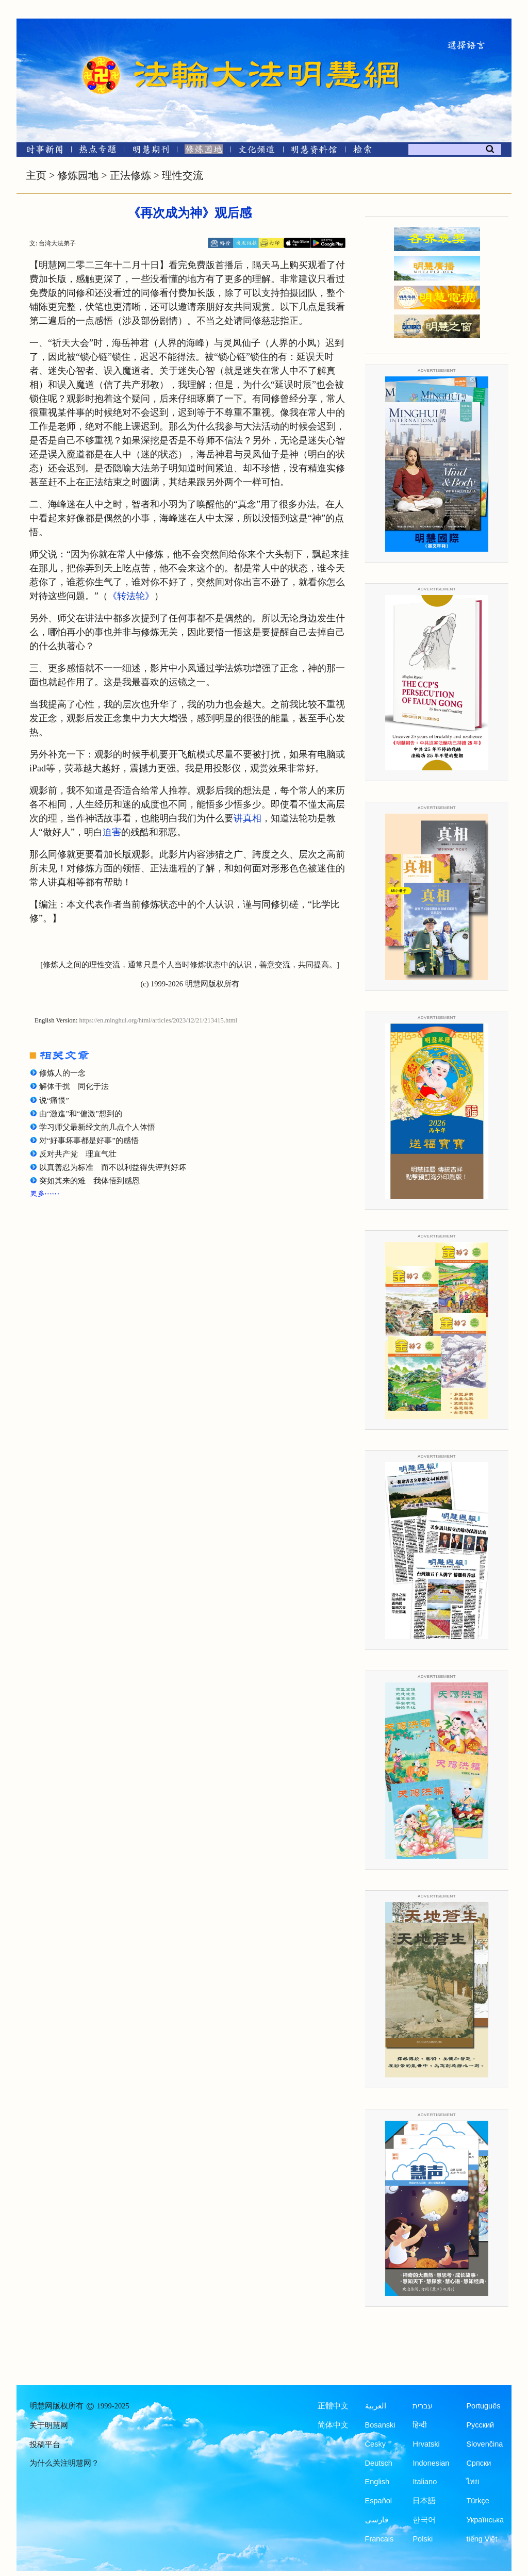  I want to click on 突如其来的难 我体悟到感恩, so click(89, 1181).